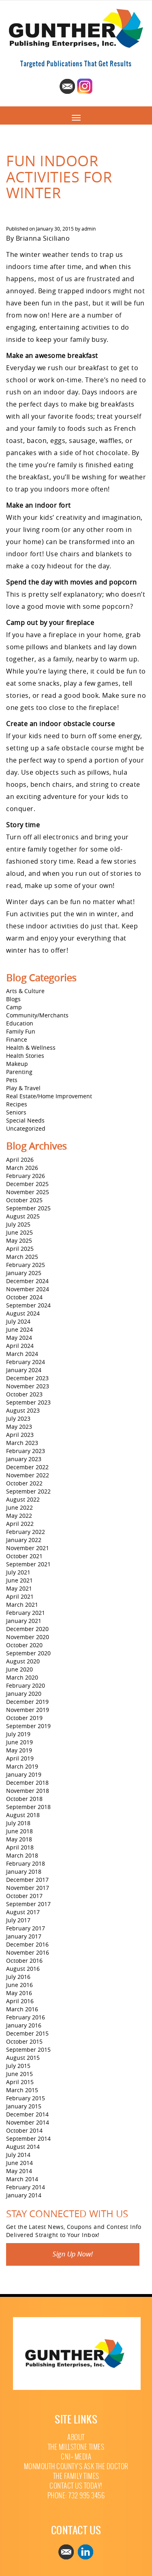  Describe the element at coordinates (24, 1645) in the screenshot. I see `October 2020` at that location.